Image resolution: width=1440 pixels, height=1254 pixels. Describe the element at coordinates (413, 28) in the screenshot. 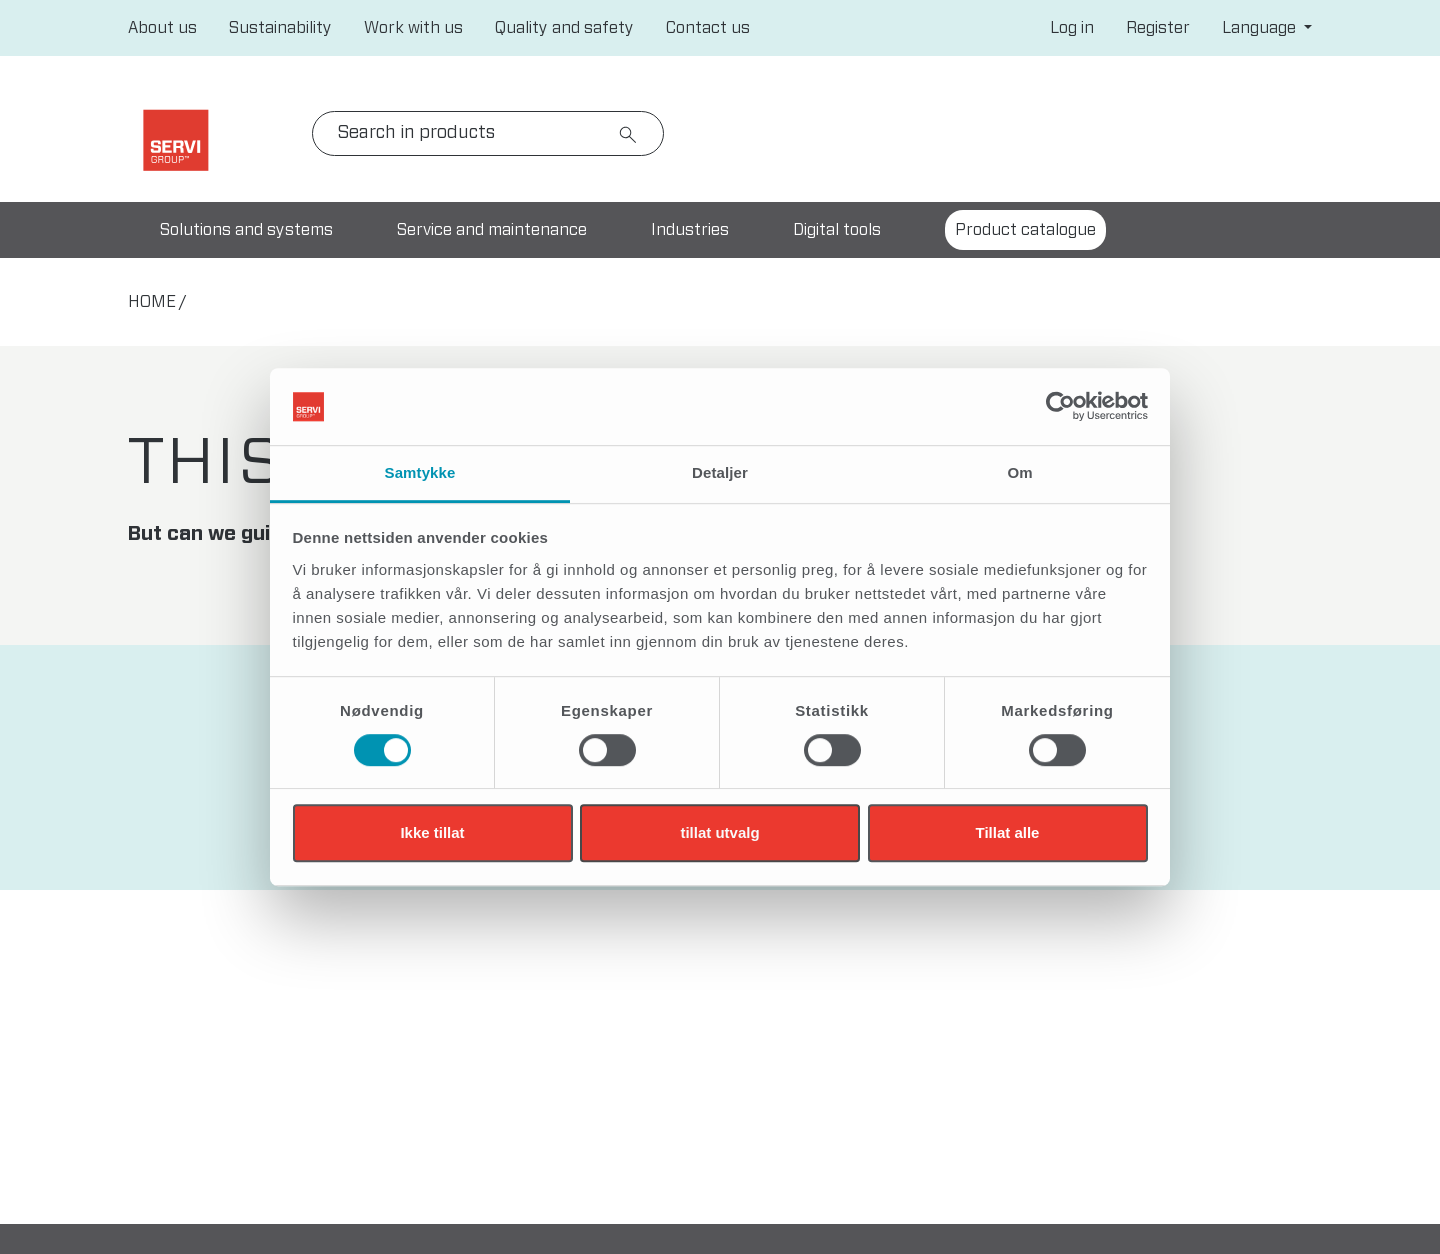

I see `Work with us` at that location.